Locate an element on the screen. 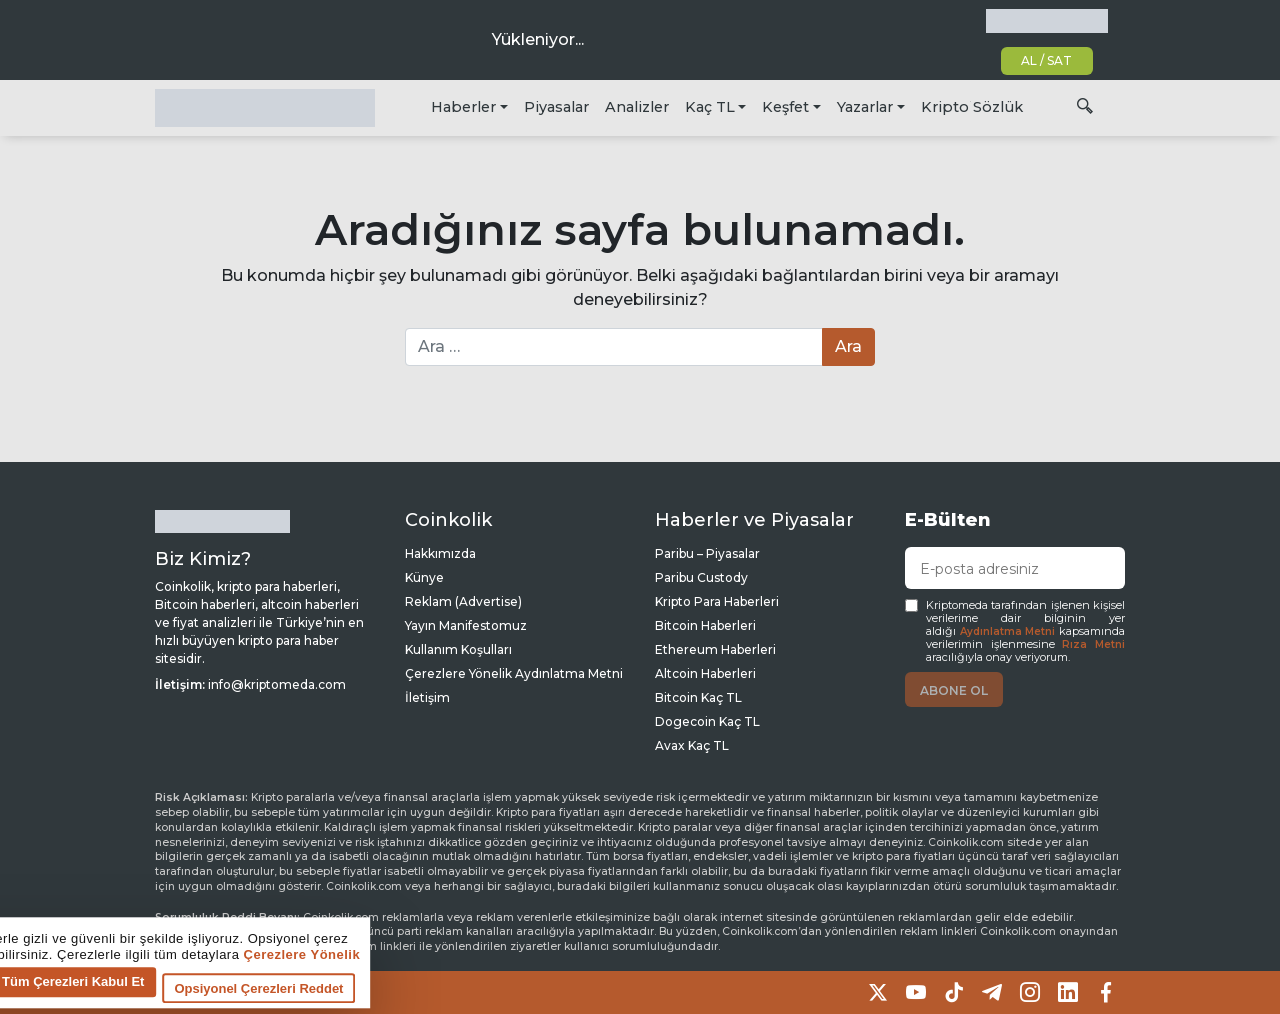 This screenshot has height=1014, width=1280. Ethereum Haberleri is located at coordinates (715, 649).